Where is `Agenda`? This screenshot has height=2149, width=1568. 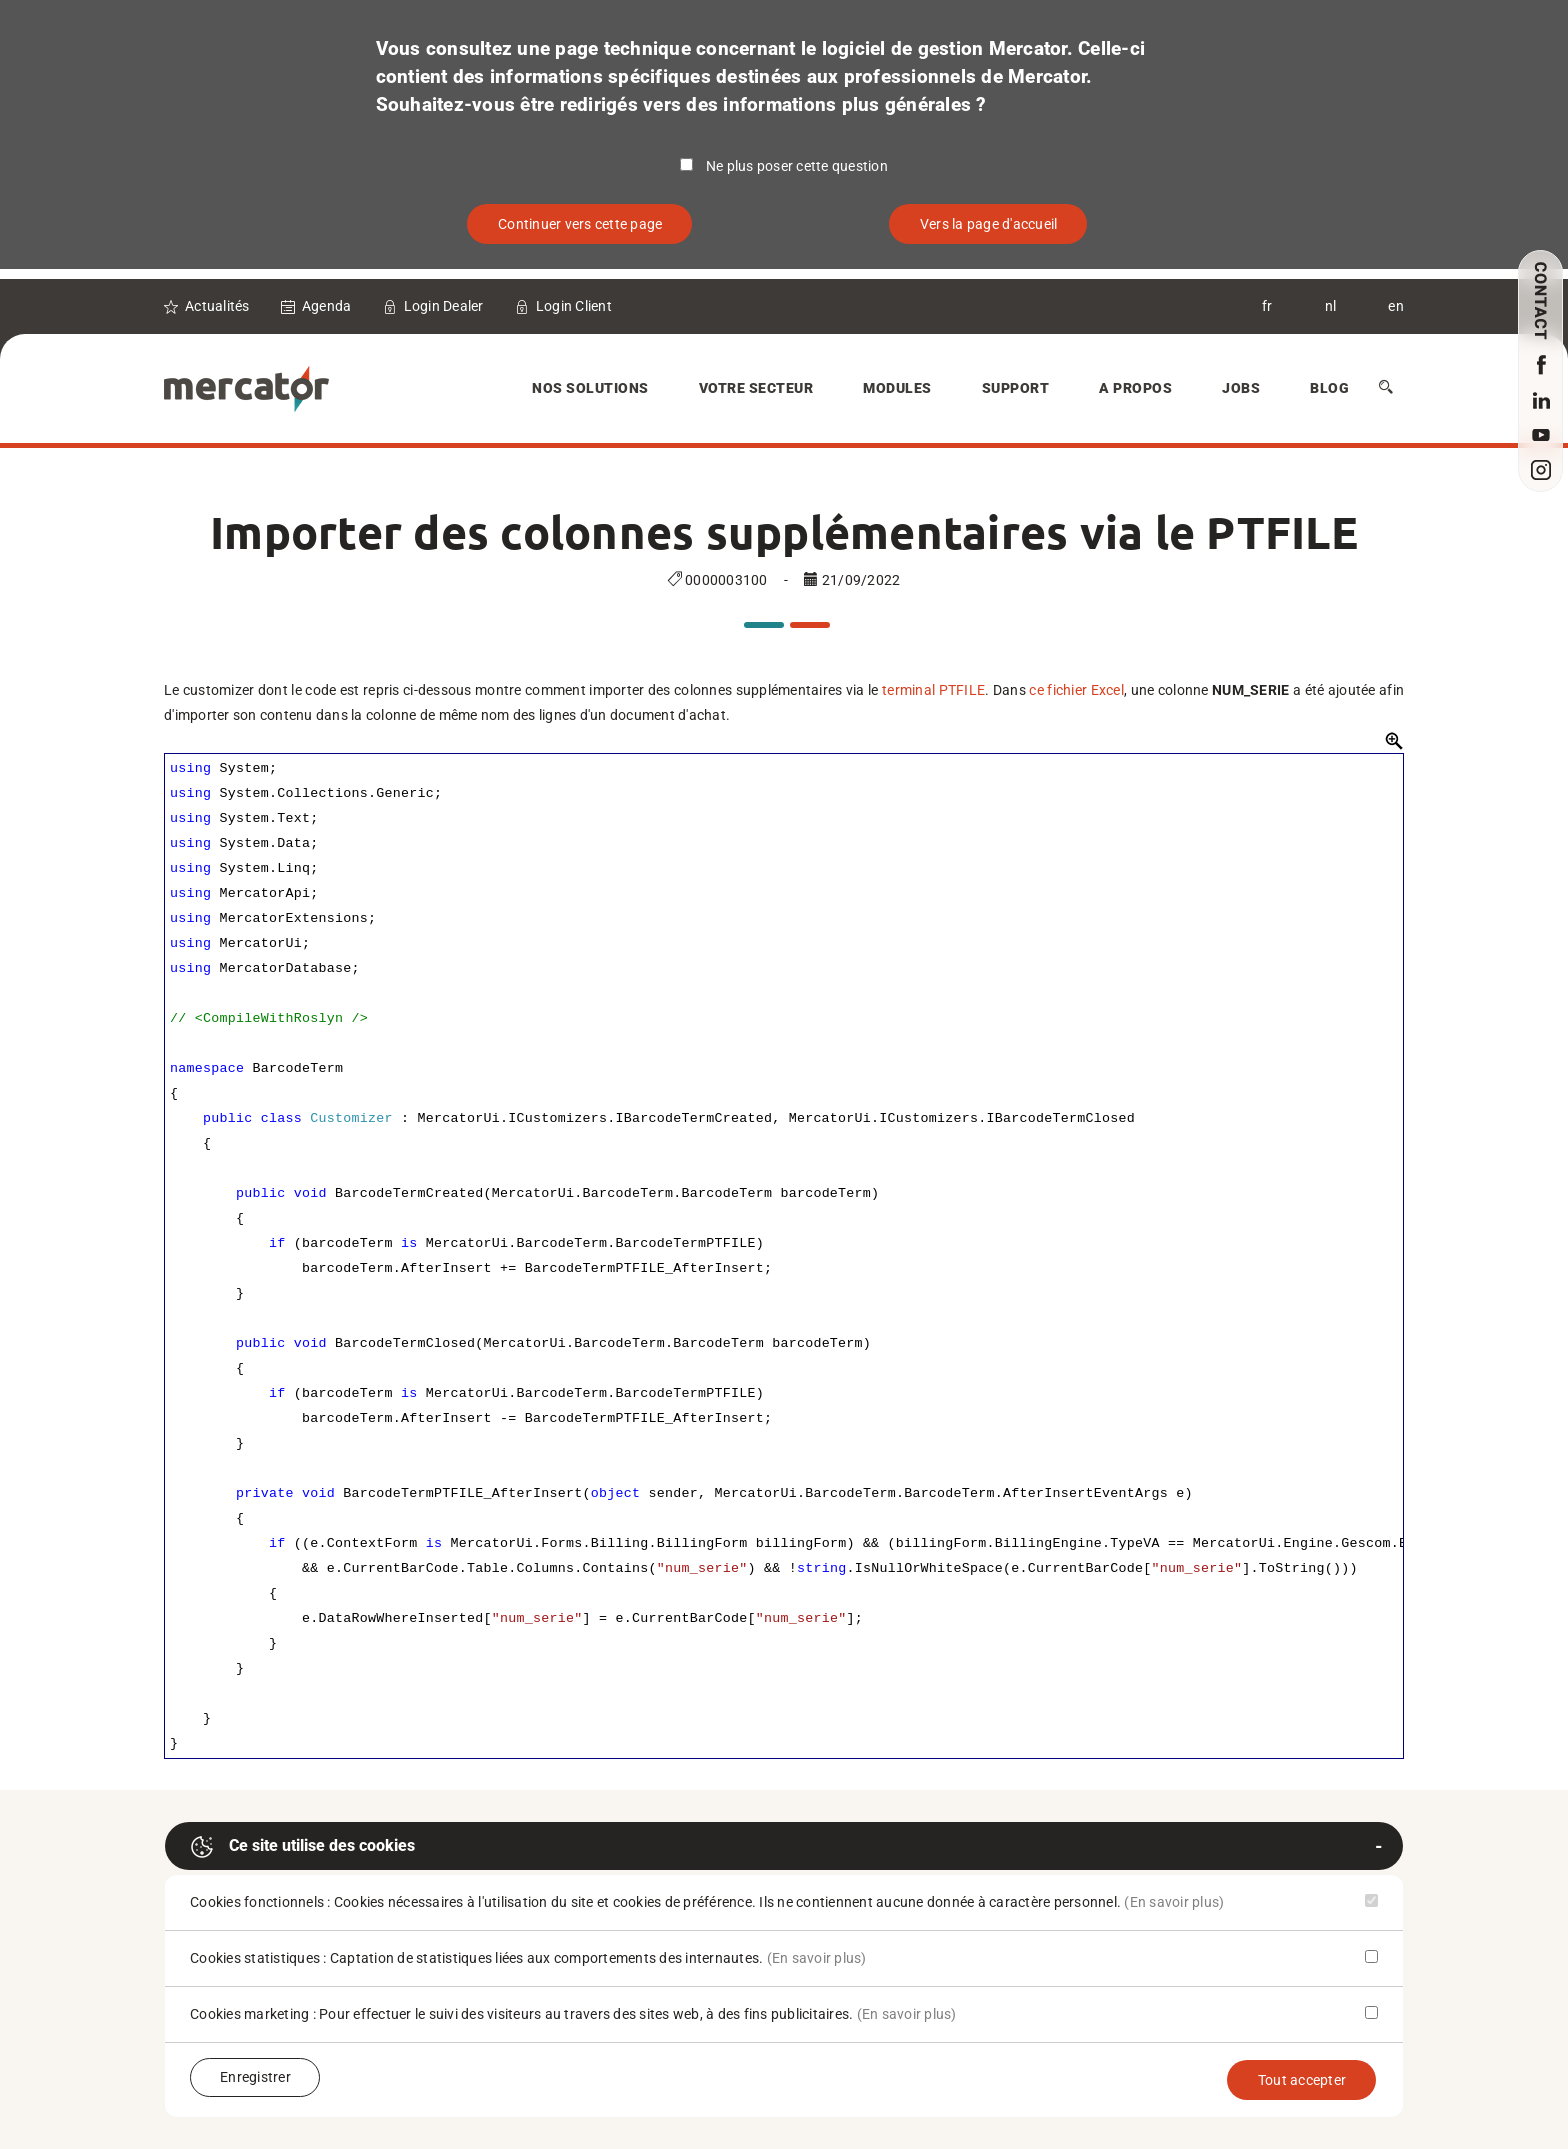
Agenda is located at coordinates (327, 306).